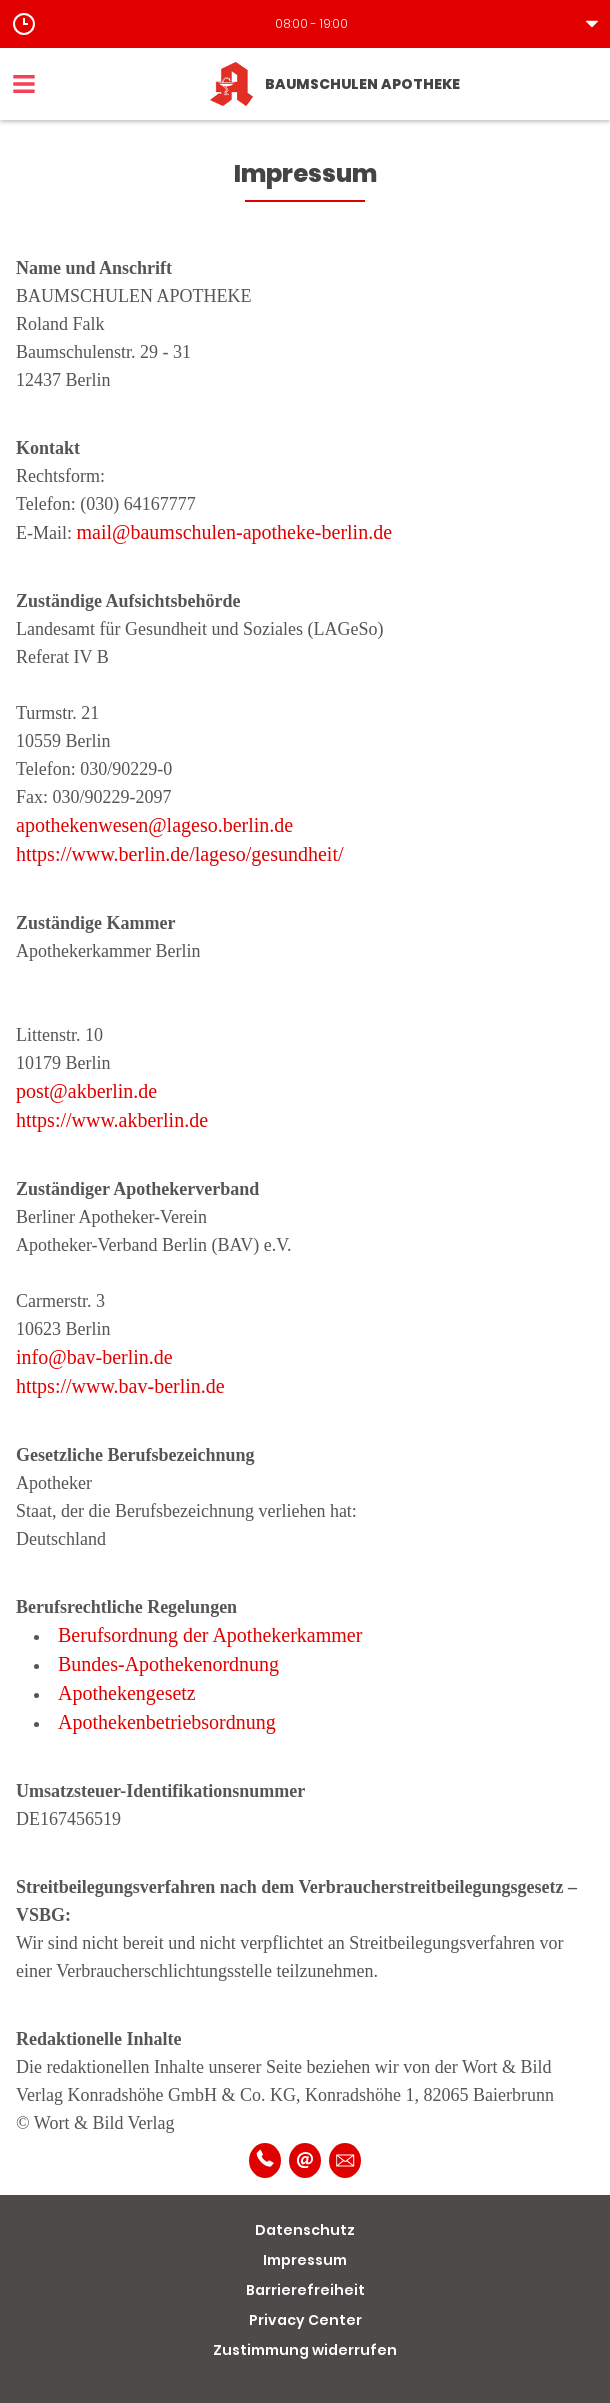 This screenshot has width=610, height=2403. What do you see at coordinates (210, 1635) in the screenshot?
I see `Berufsordnung der Apothekerkammer` at bounding box center [210, 1635].